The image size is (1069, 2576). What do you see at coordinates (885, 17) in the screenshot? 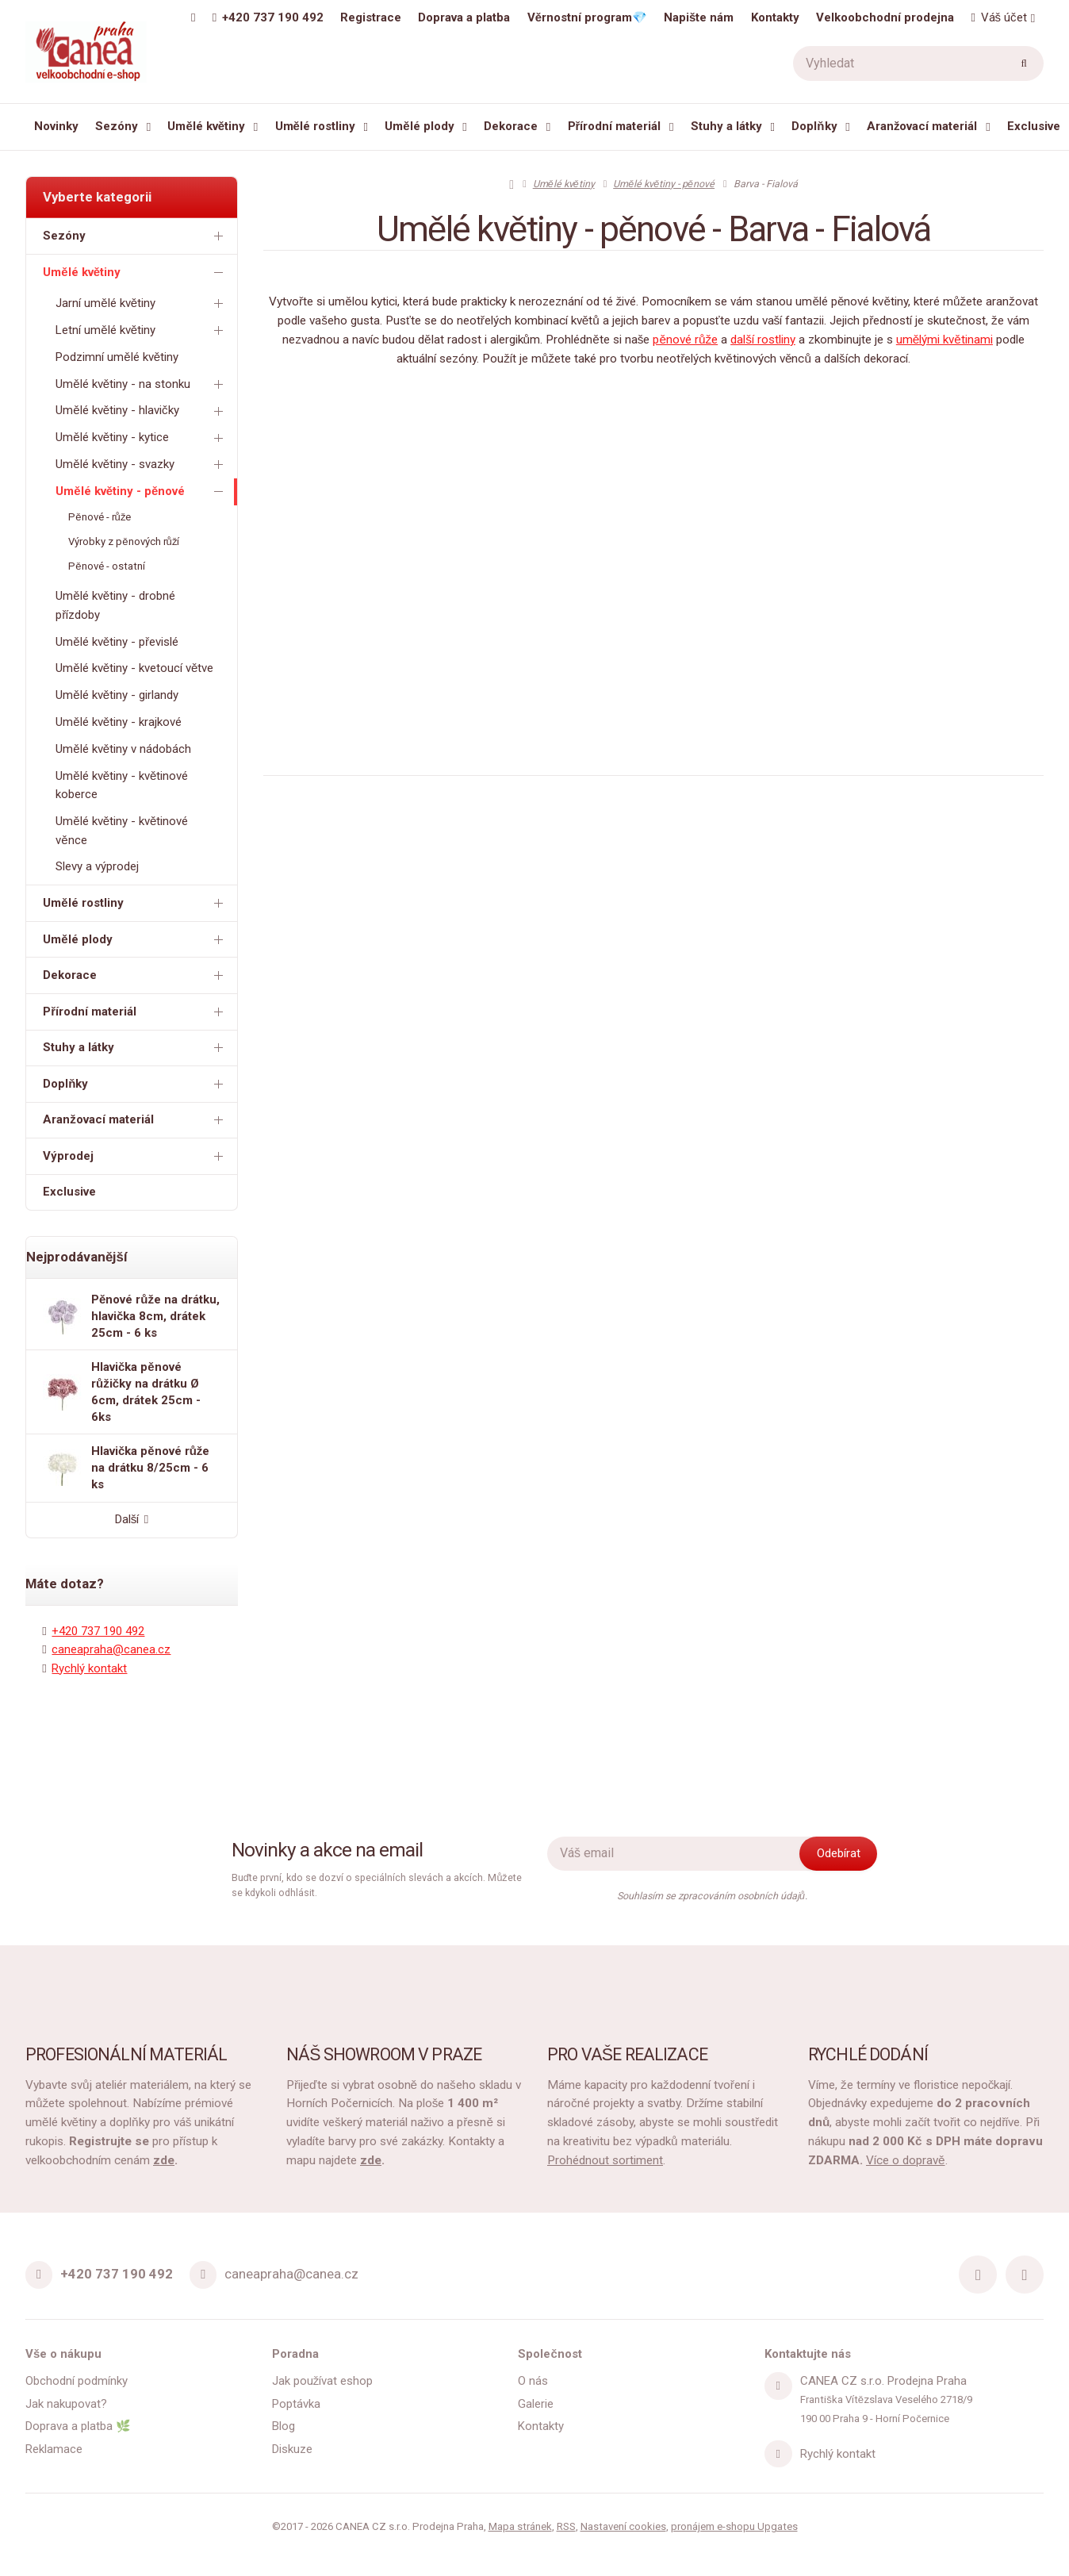
I see `Velkoobchodní prodejna` at bounding box center [885, 17].